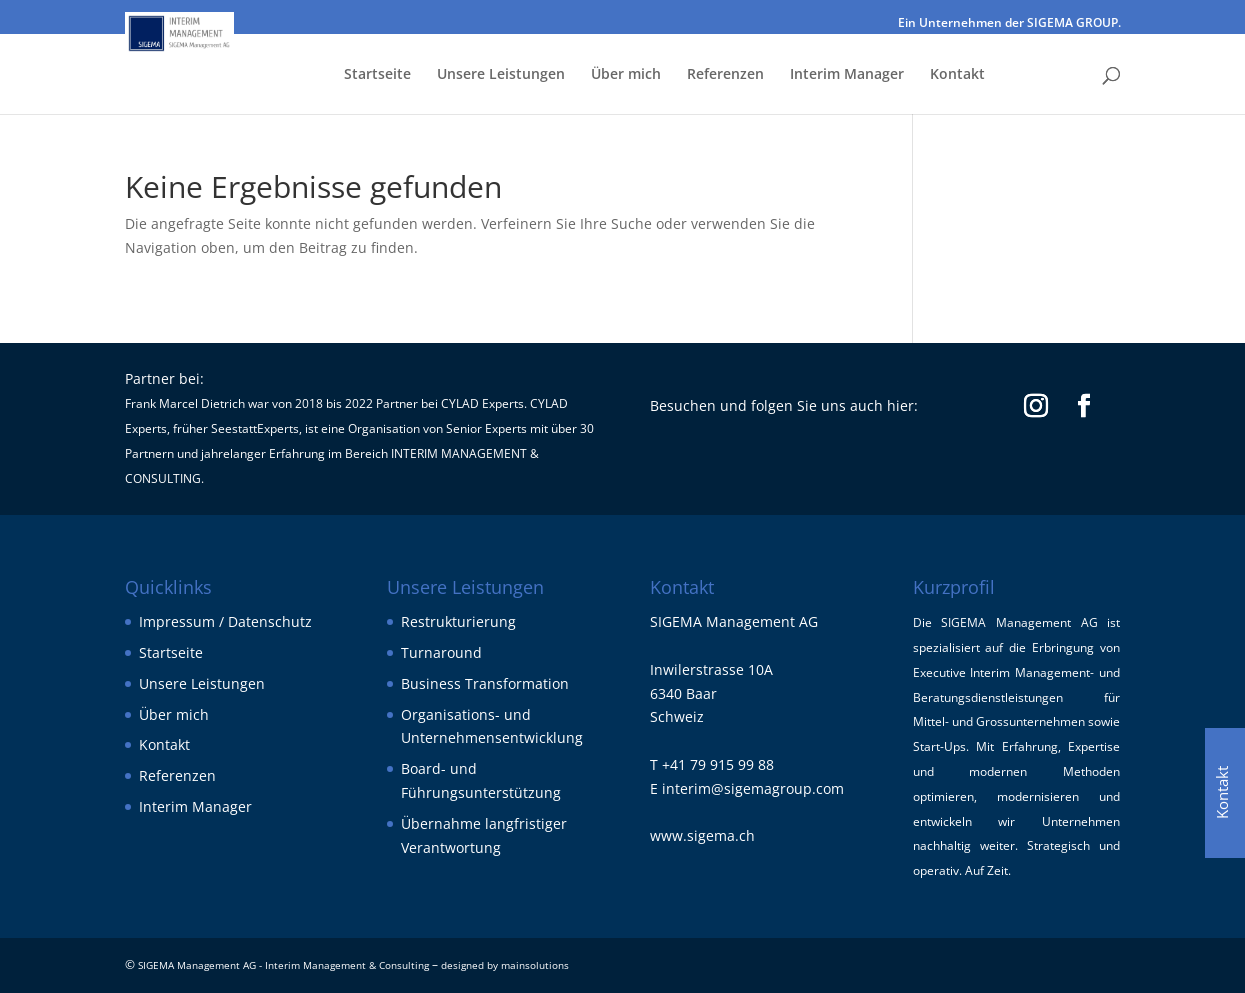  I want to click on Interim Manager, so click(847, 75).